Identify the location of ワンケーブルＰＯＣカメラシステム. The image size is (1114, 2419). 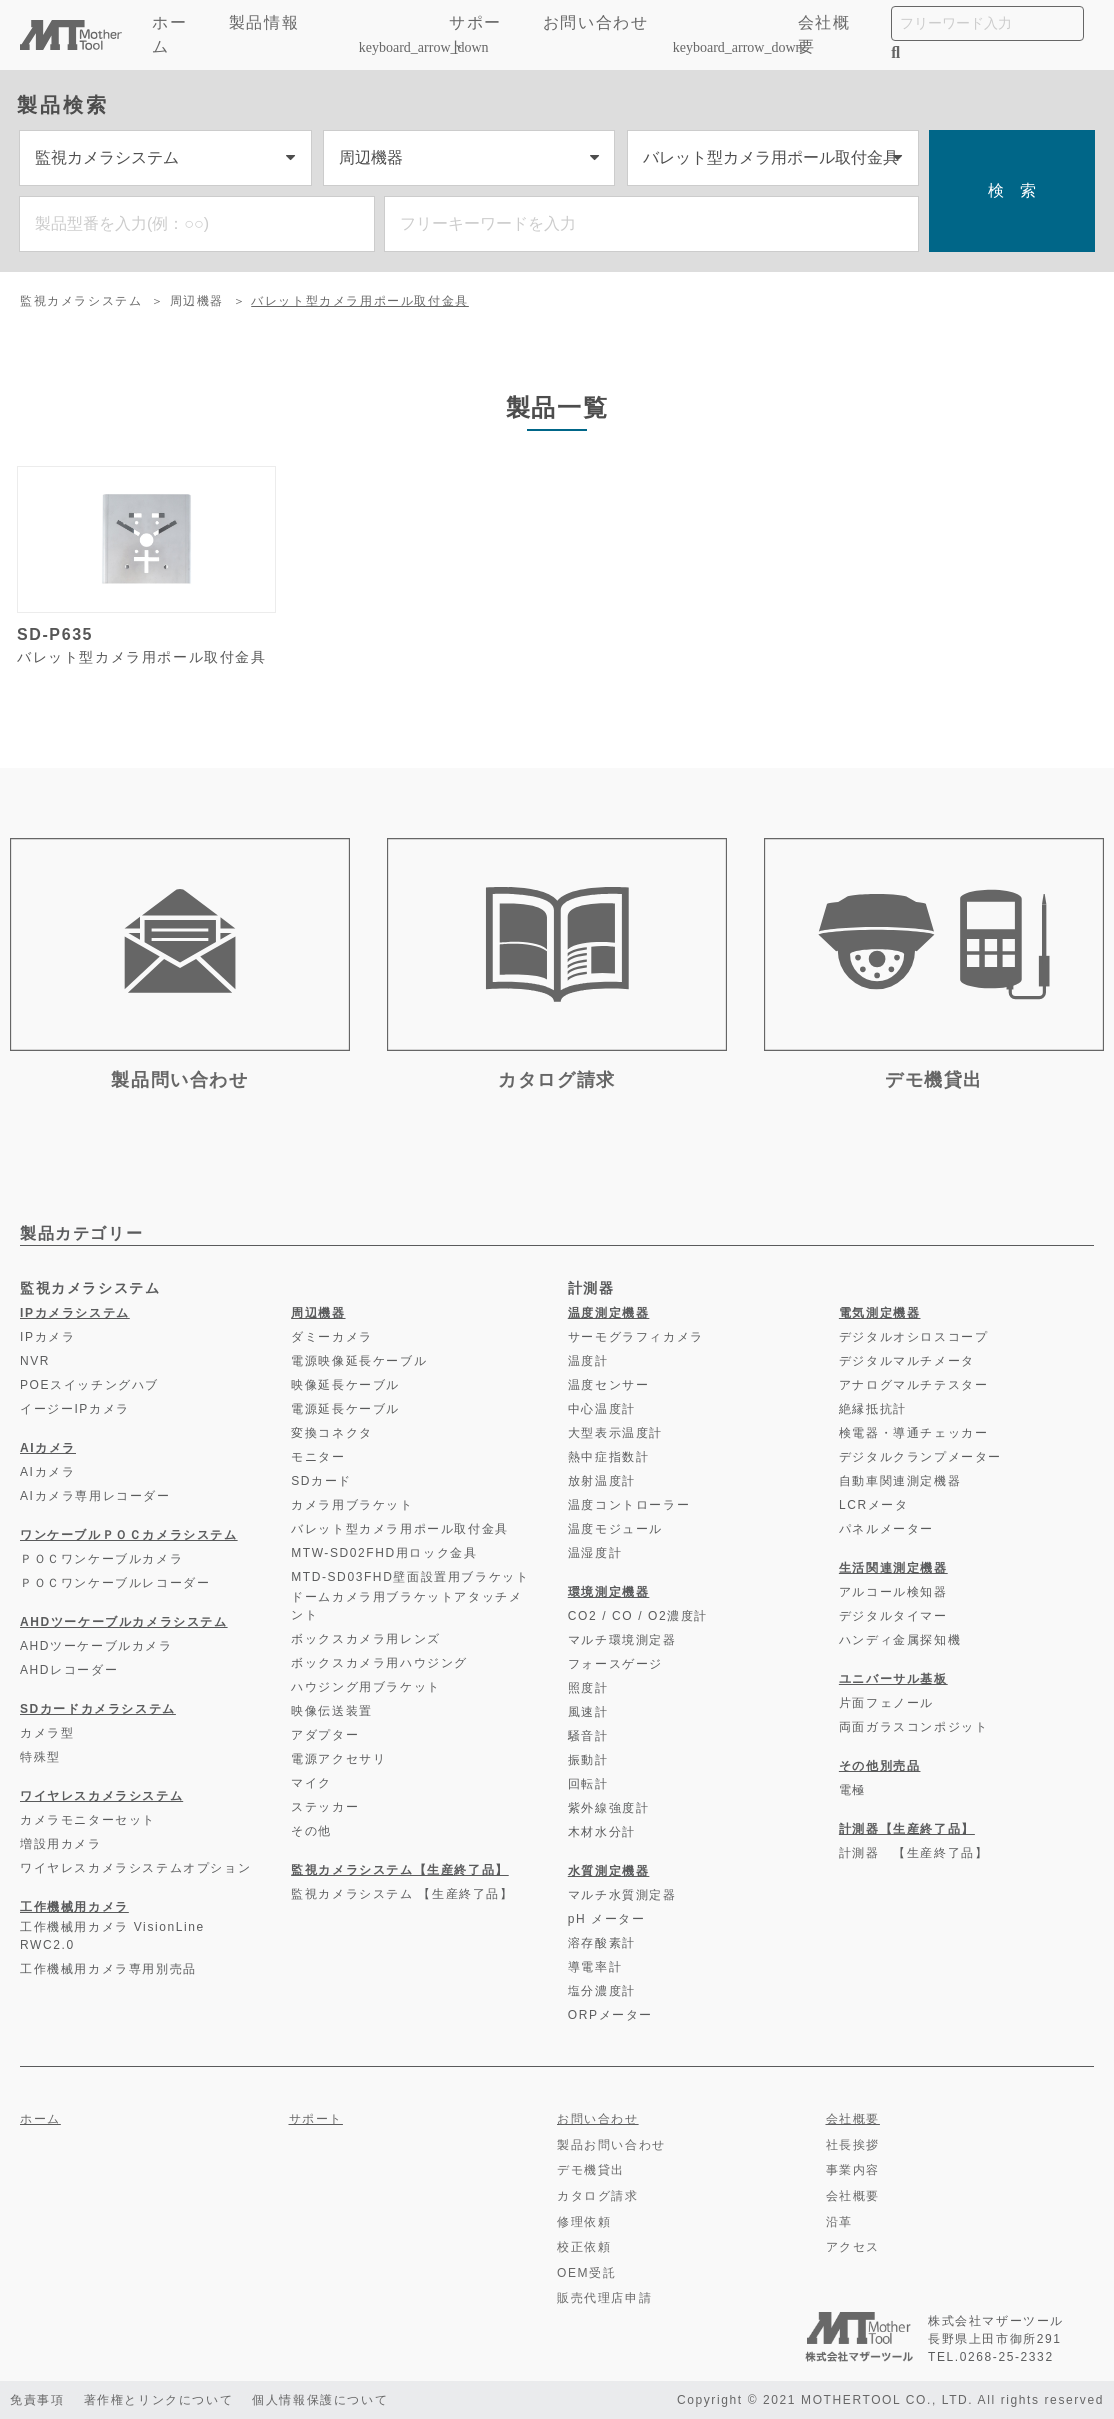
(129, 1535).